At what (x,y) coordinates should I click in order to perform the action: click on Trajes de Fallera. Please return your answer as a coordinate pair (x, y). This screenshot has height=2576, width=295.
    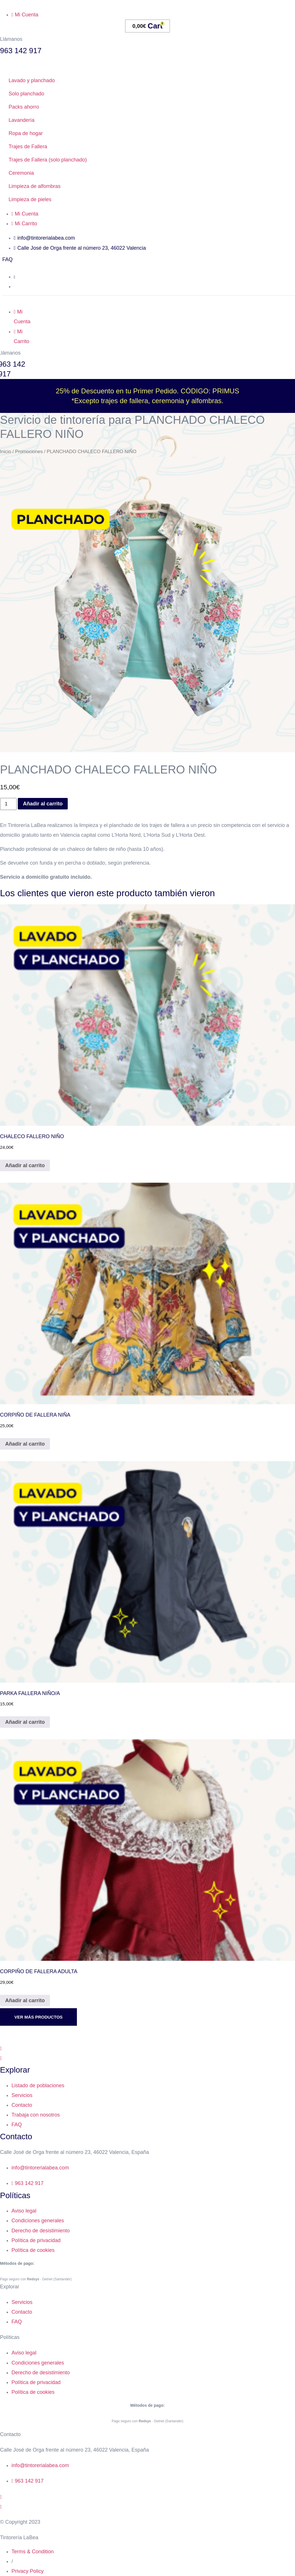
    Looking at the image, I should click on (28, 146).